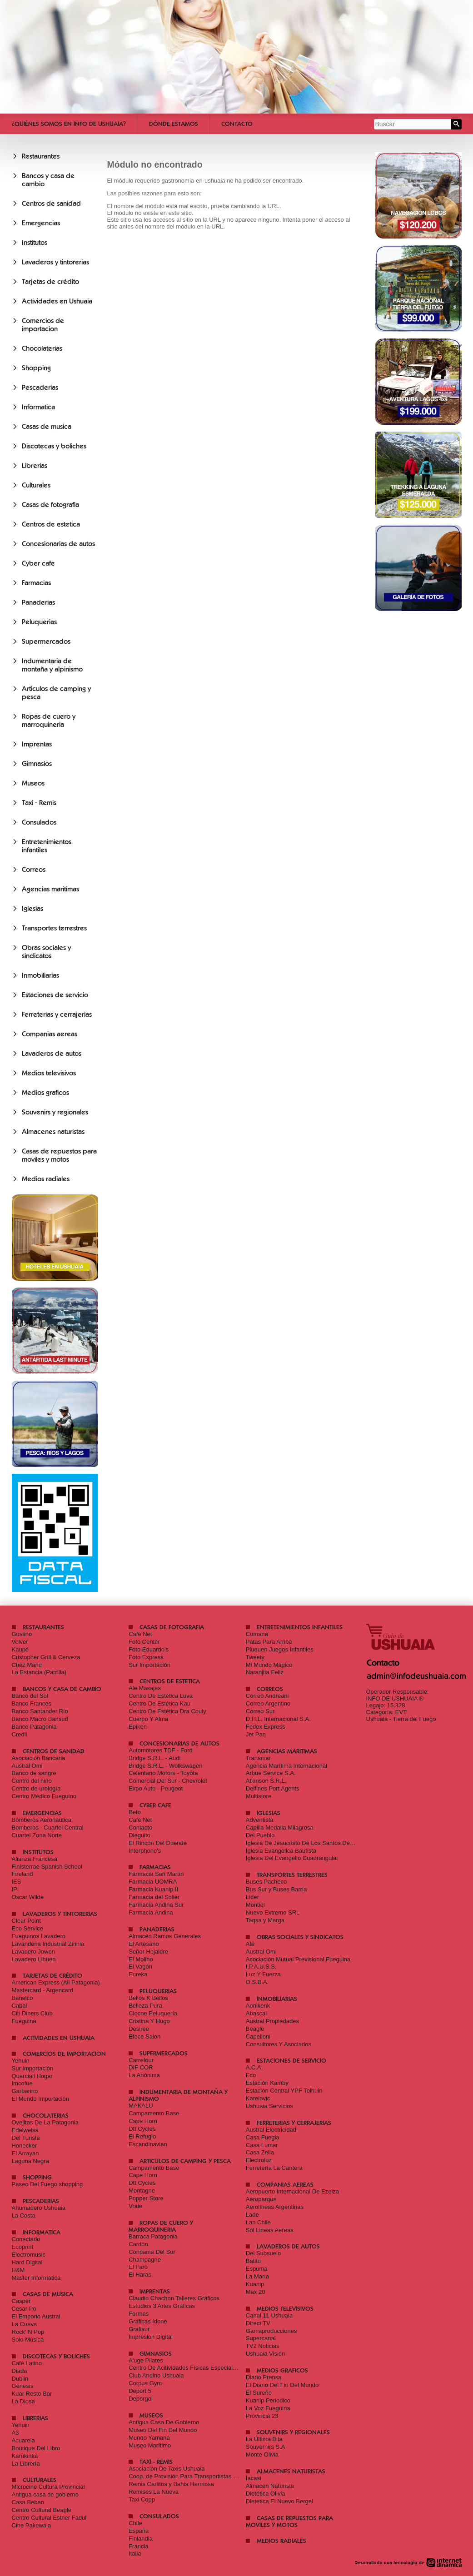  What do you see at coordinates (48, 1827) in the screenshot?
I see `Bomberos - Cuartel Central` at bounding box center [48, 1827].